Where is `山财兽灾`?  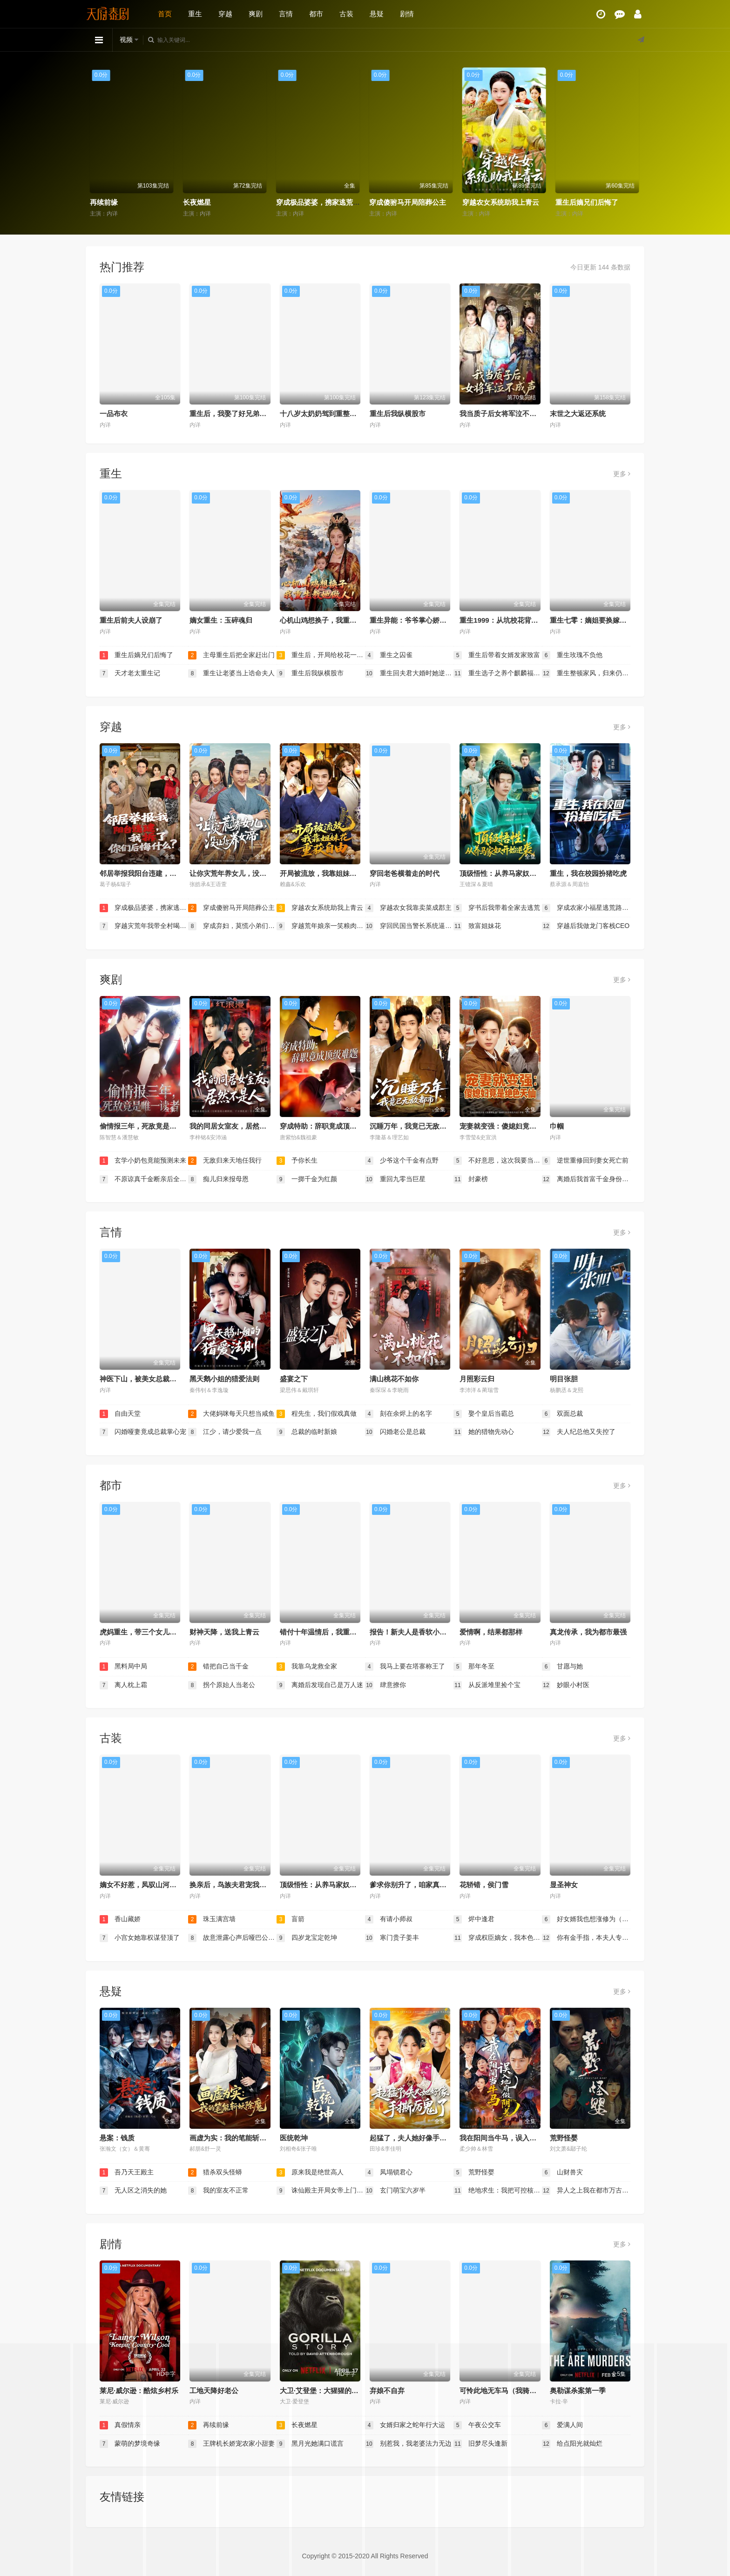 山财兽灾 is located at coordinates (562, 2172).